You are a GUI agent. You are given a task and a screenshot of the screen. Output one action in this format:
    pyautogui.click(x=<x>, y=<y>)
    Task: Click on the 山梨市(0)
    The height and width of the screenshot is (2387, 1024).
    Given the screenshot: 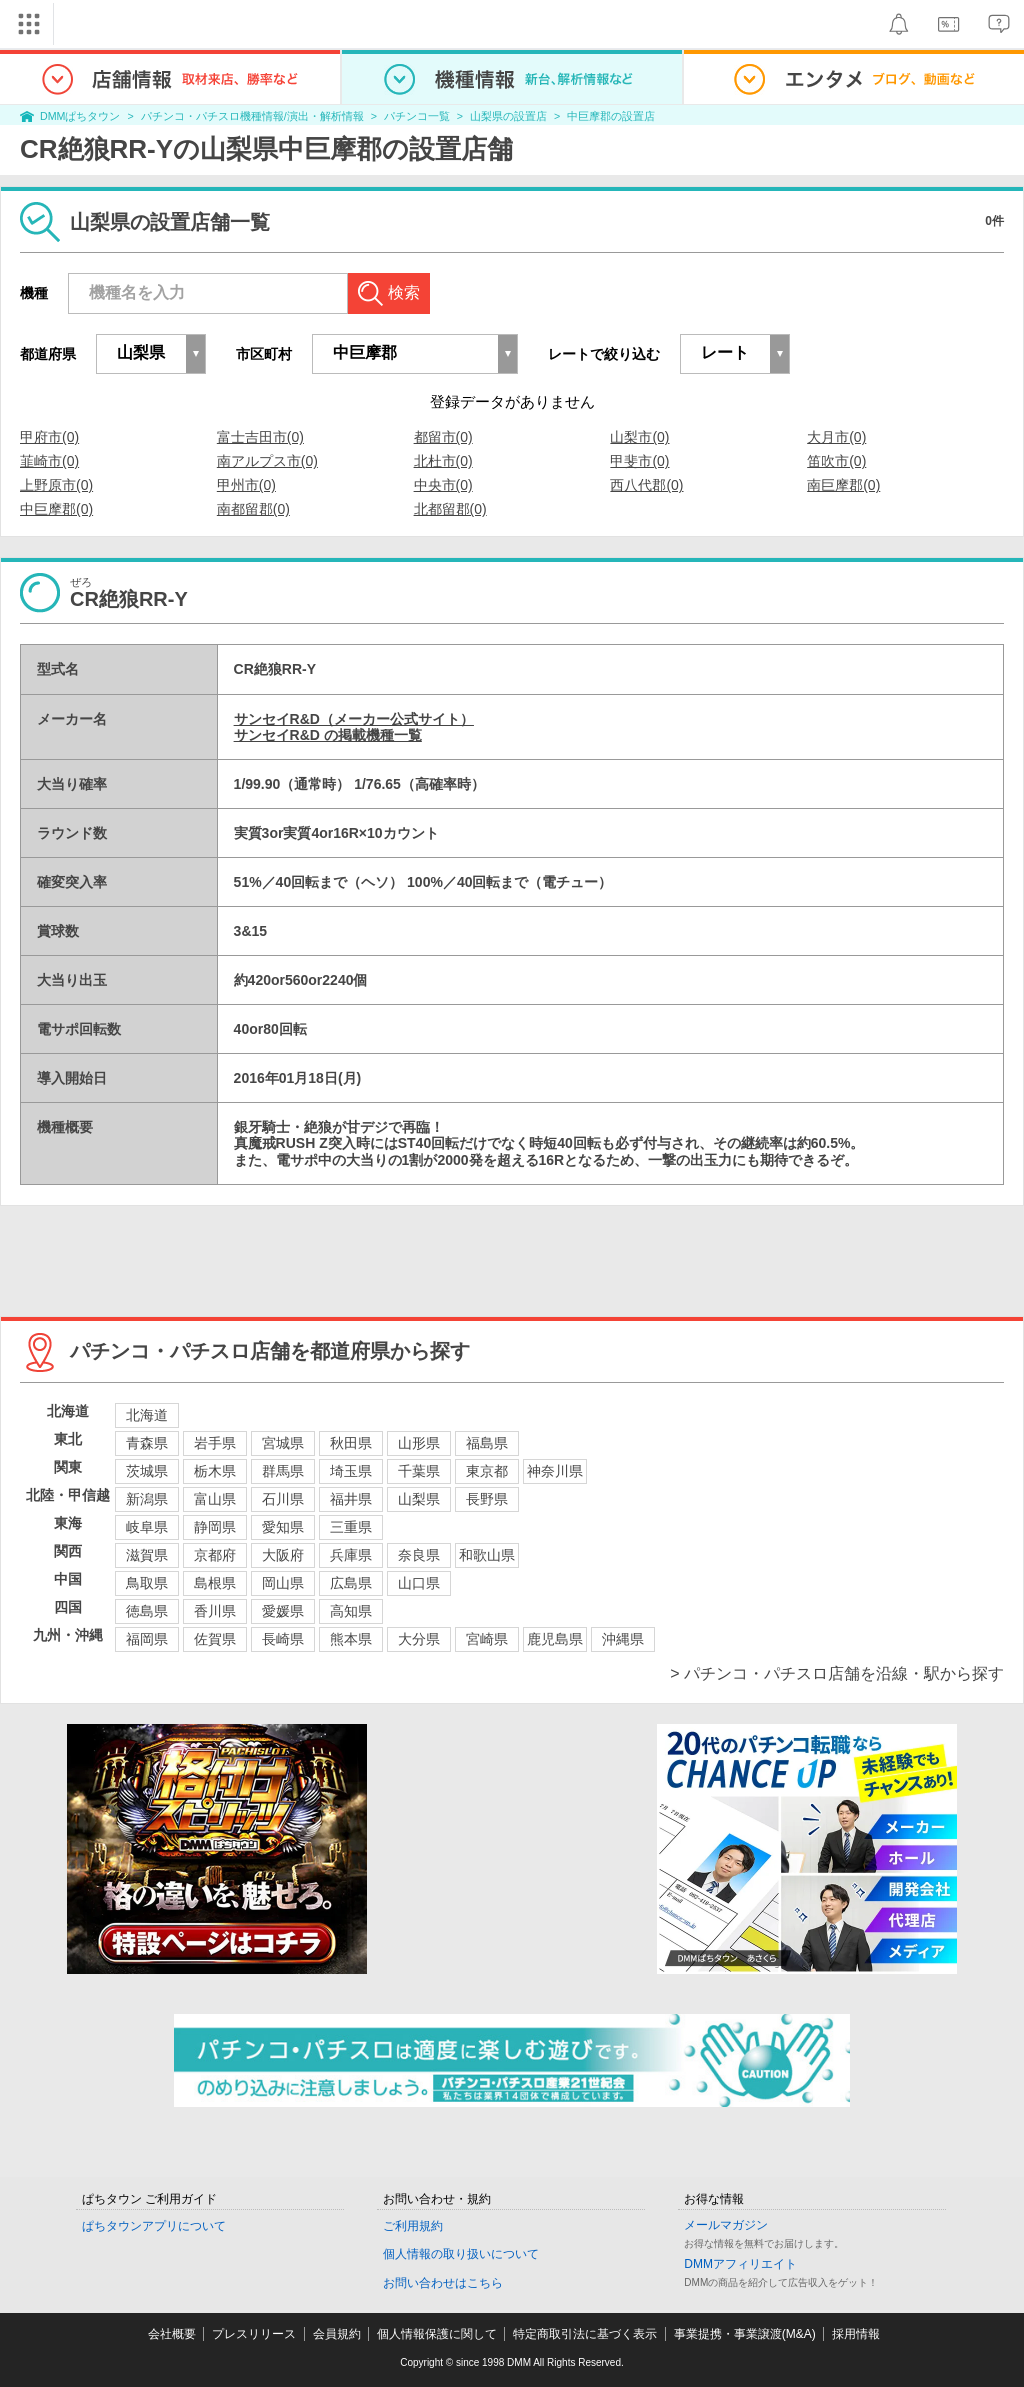 What is the action you would take?
    pyautogui.click(x=639, y=437)
    